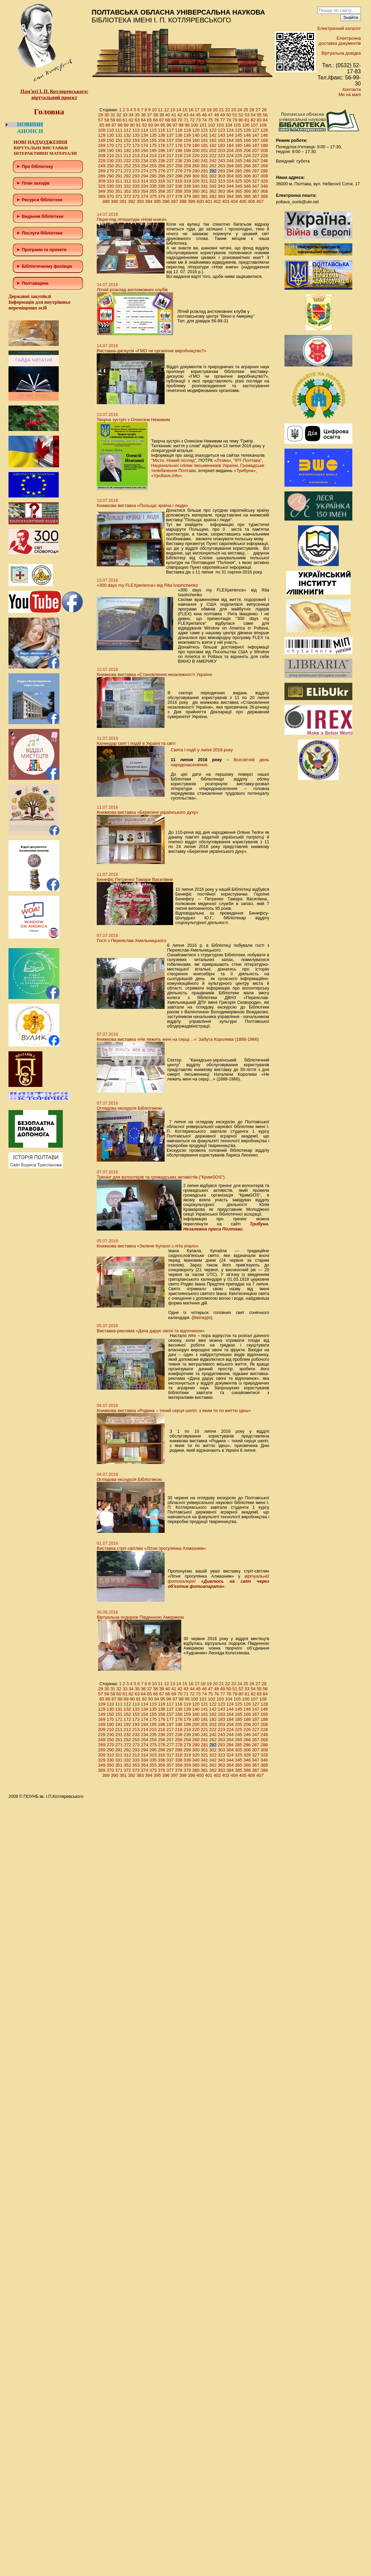  Describe the element at coordinates (144, 140) in the screenshot. I see `154` at that location.